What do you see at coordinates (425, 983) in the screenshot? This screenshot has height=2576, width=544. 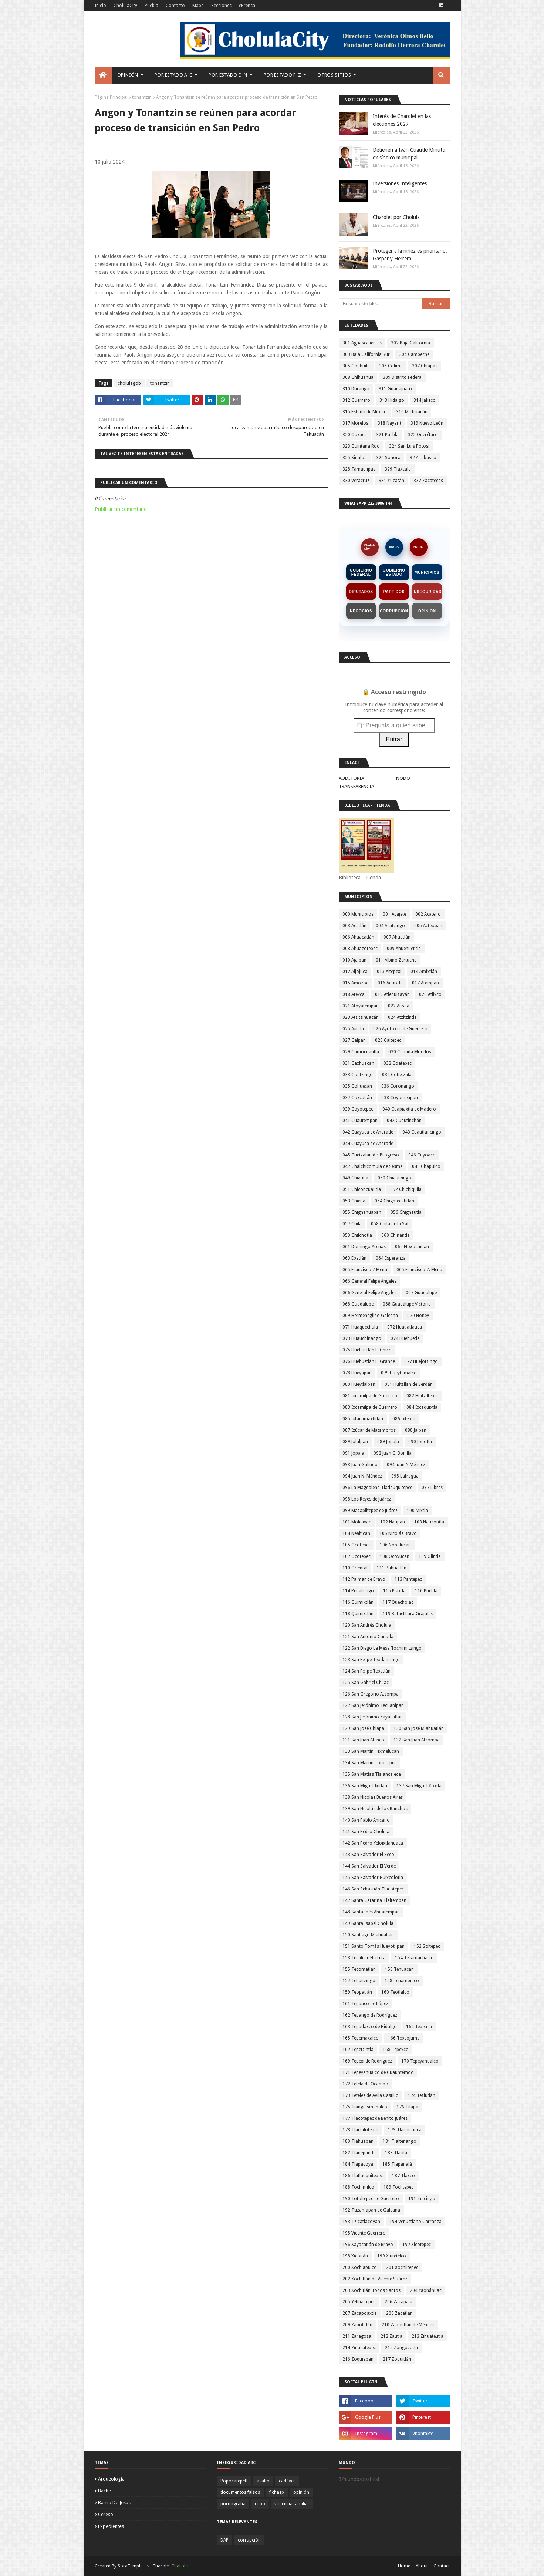 I see `017 Atempan` at bounding box center [425, 983].